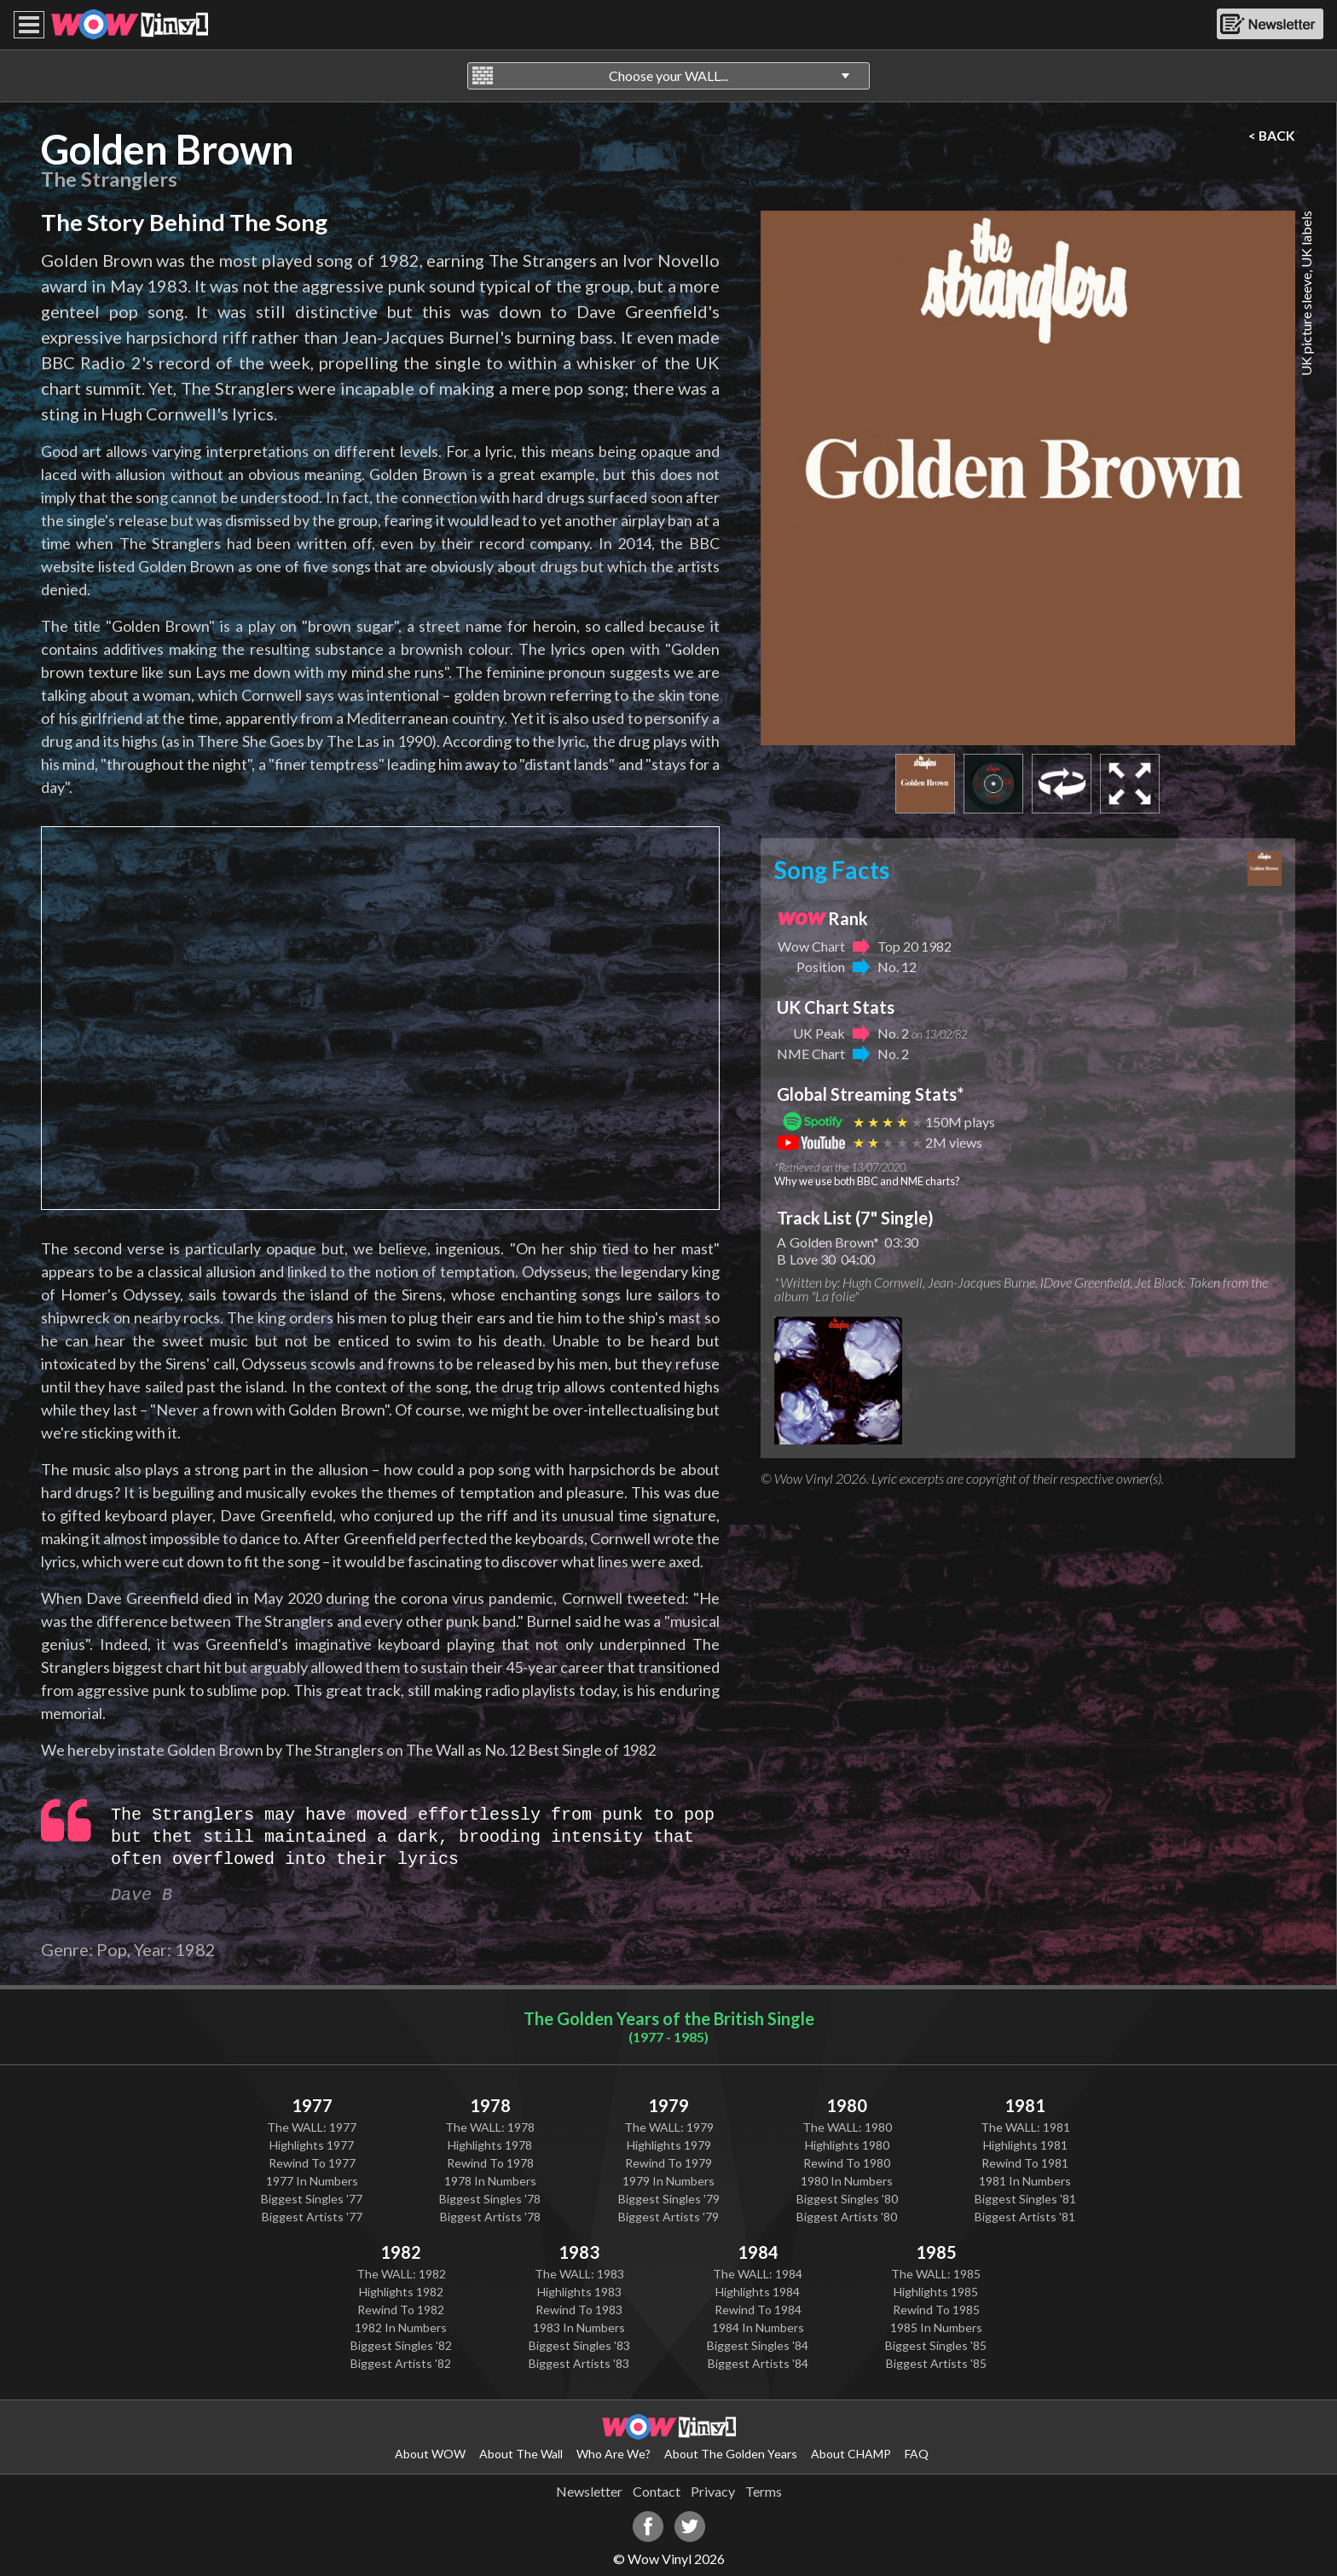  What do you see at coordinates (851, 2453) in the screenshot?
I see `About CHAMP` at bounding box center [851, 2453].